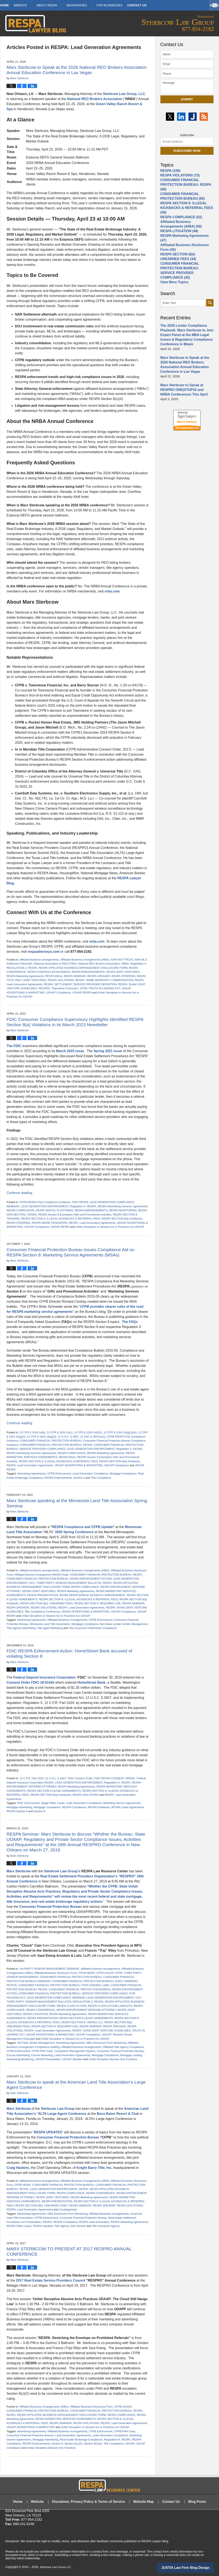  Describe the element at coordinates (210, 321) in the screenshot. I see `Search` at that location.